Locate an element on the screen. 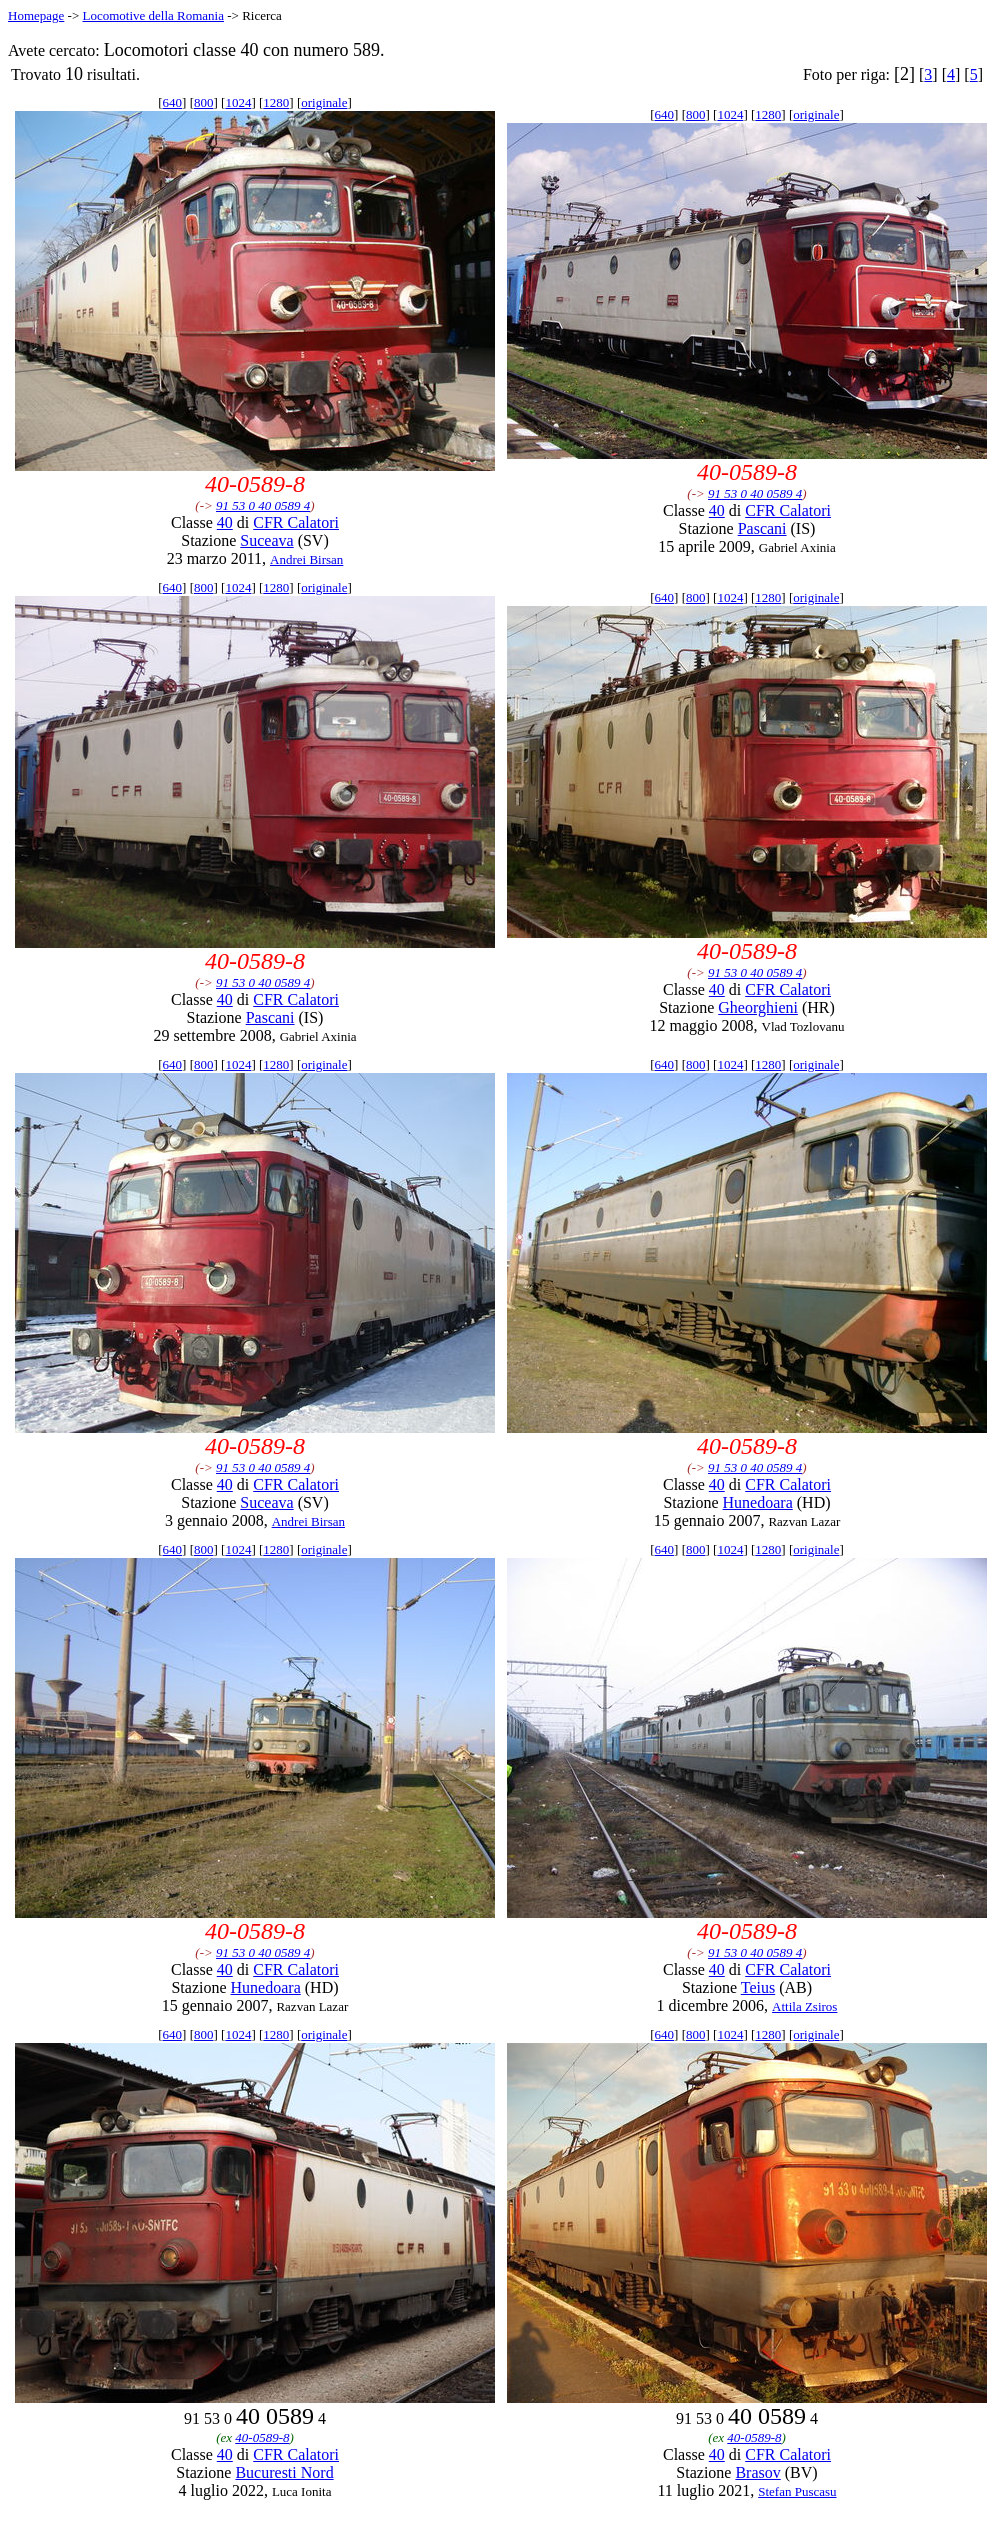 This screenshot has width=994, height=2523. 91 53 0 40 0589 4 is located at coordinates (263, 505).